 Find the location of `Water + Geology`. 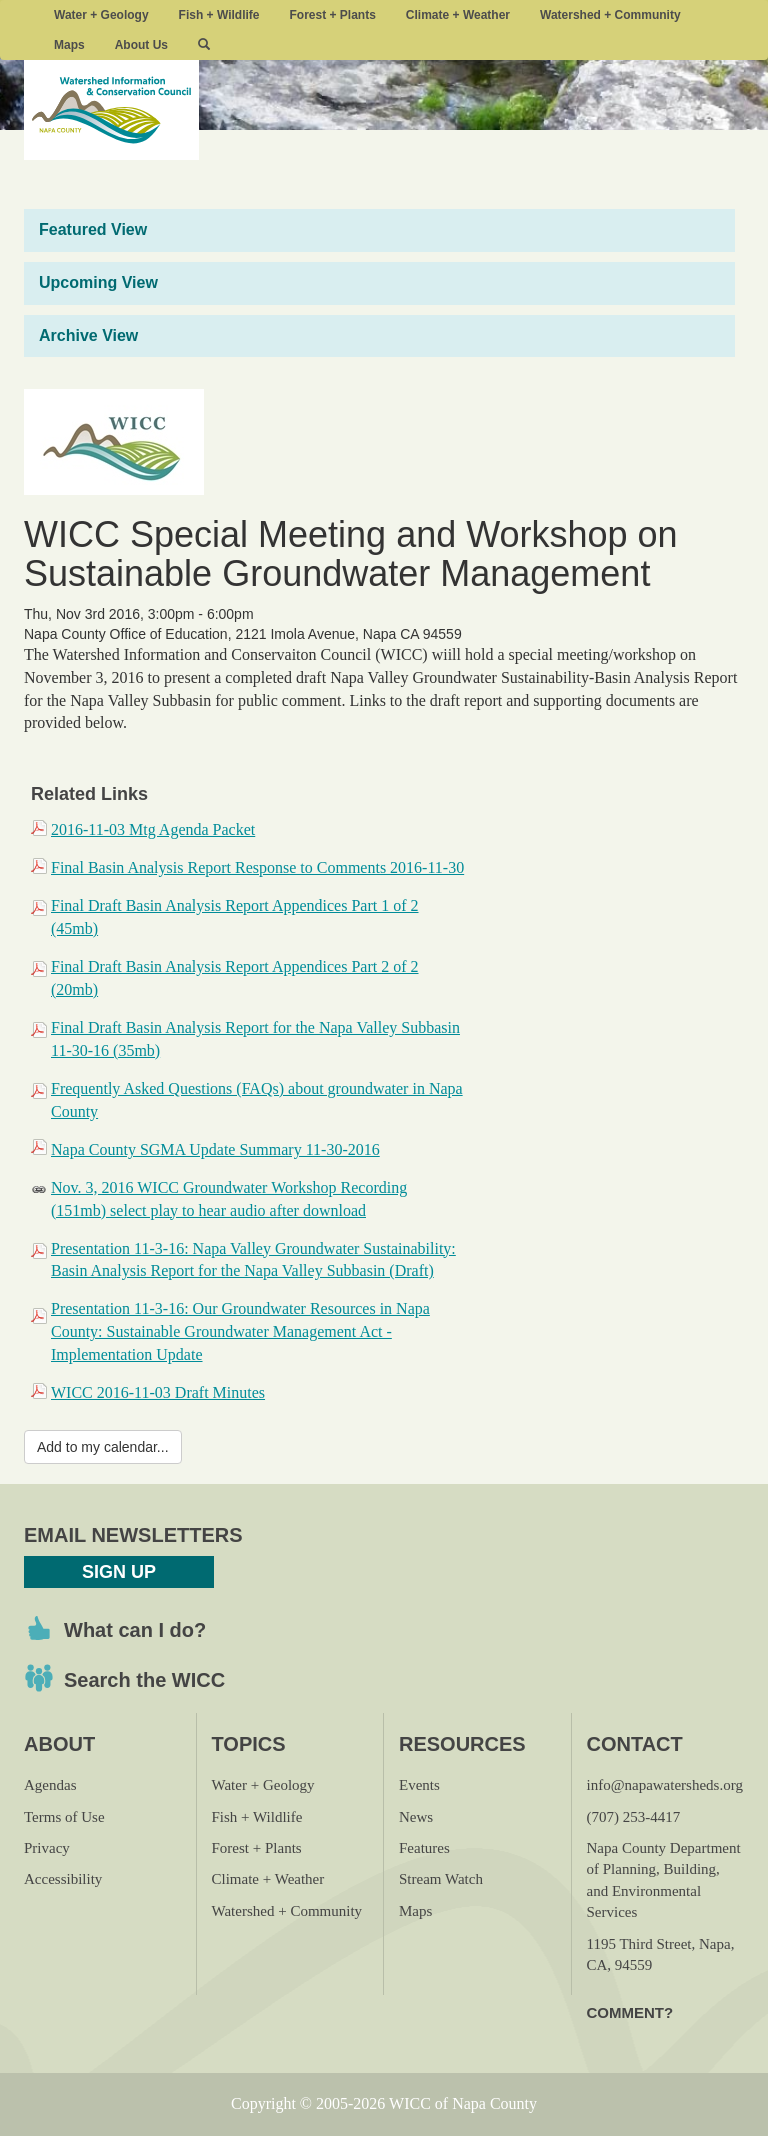

Water + Geology is located at coordinates (101, 15).